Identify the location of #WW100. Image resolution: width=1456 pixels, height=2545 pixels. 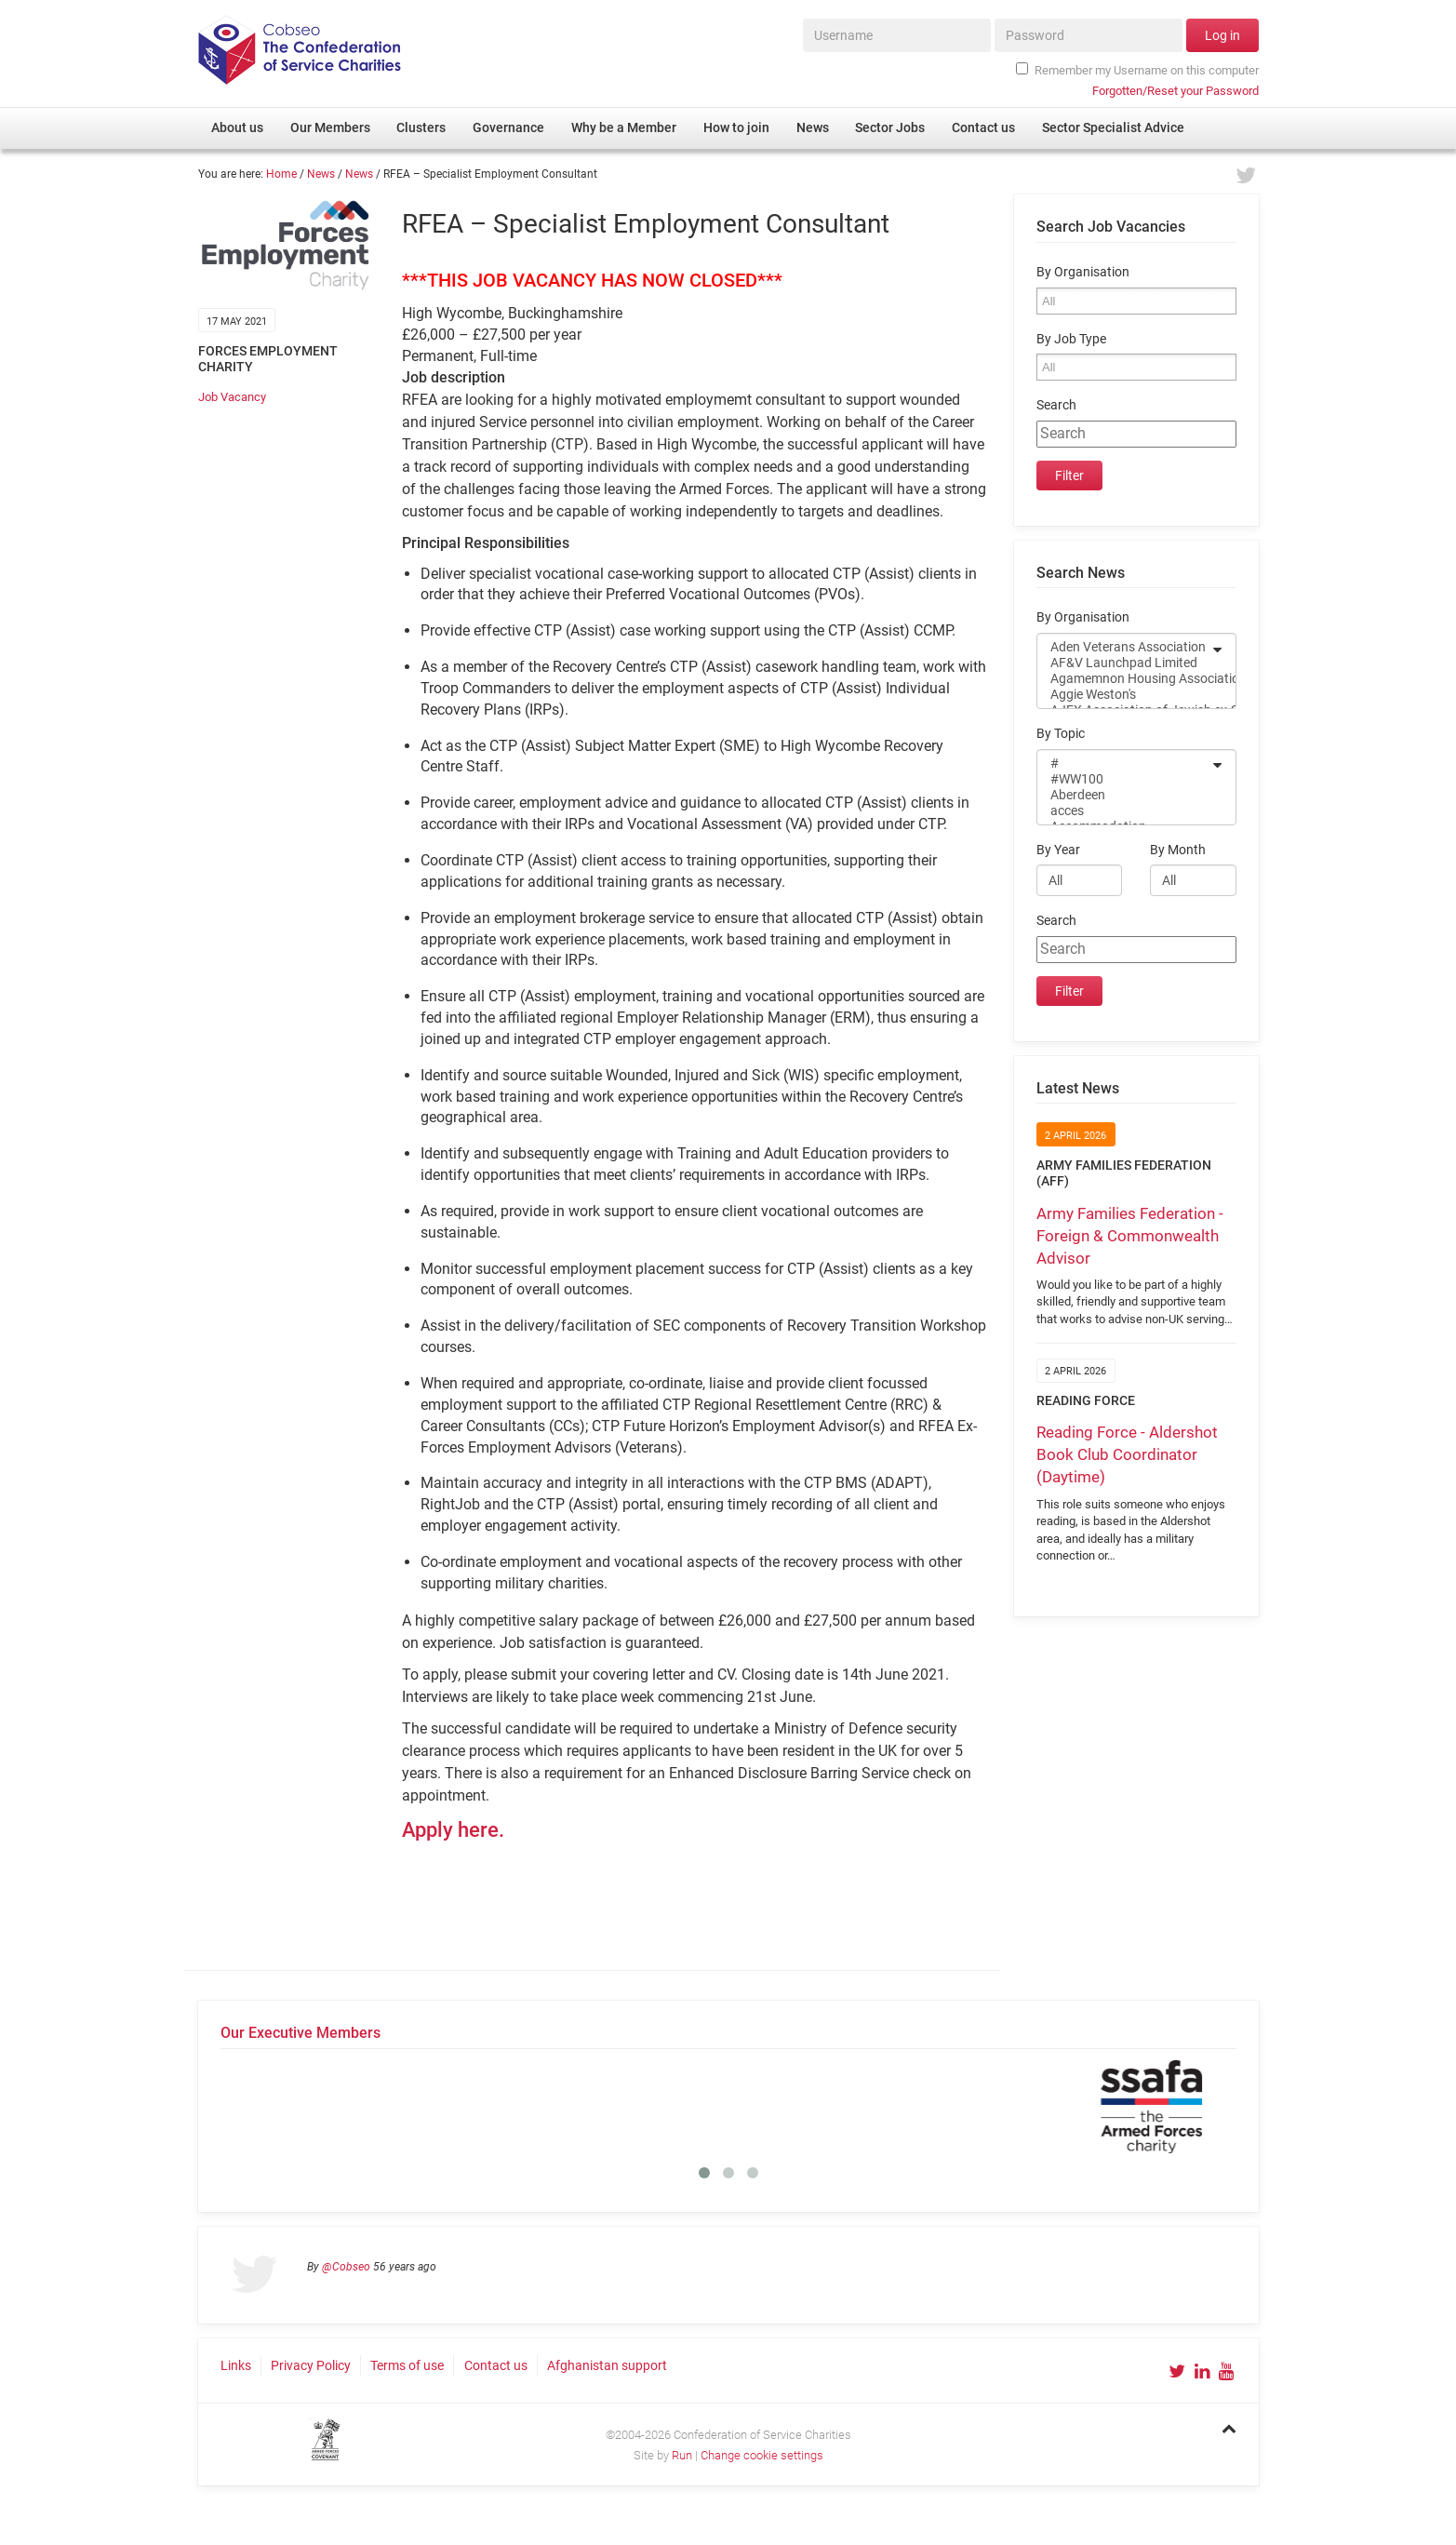
(1124, 779).